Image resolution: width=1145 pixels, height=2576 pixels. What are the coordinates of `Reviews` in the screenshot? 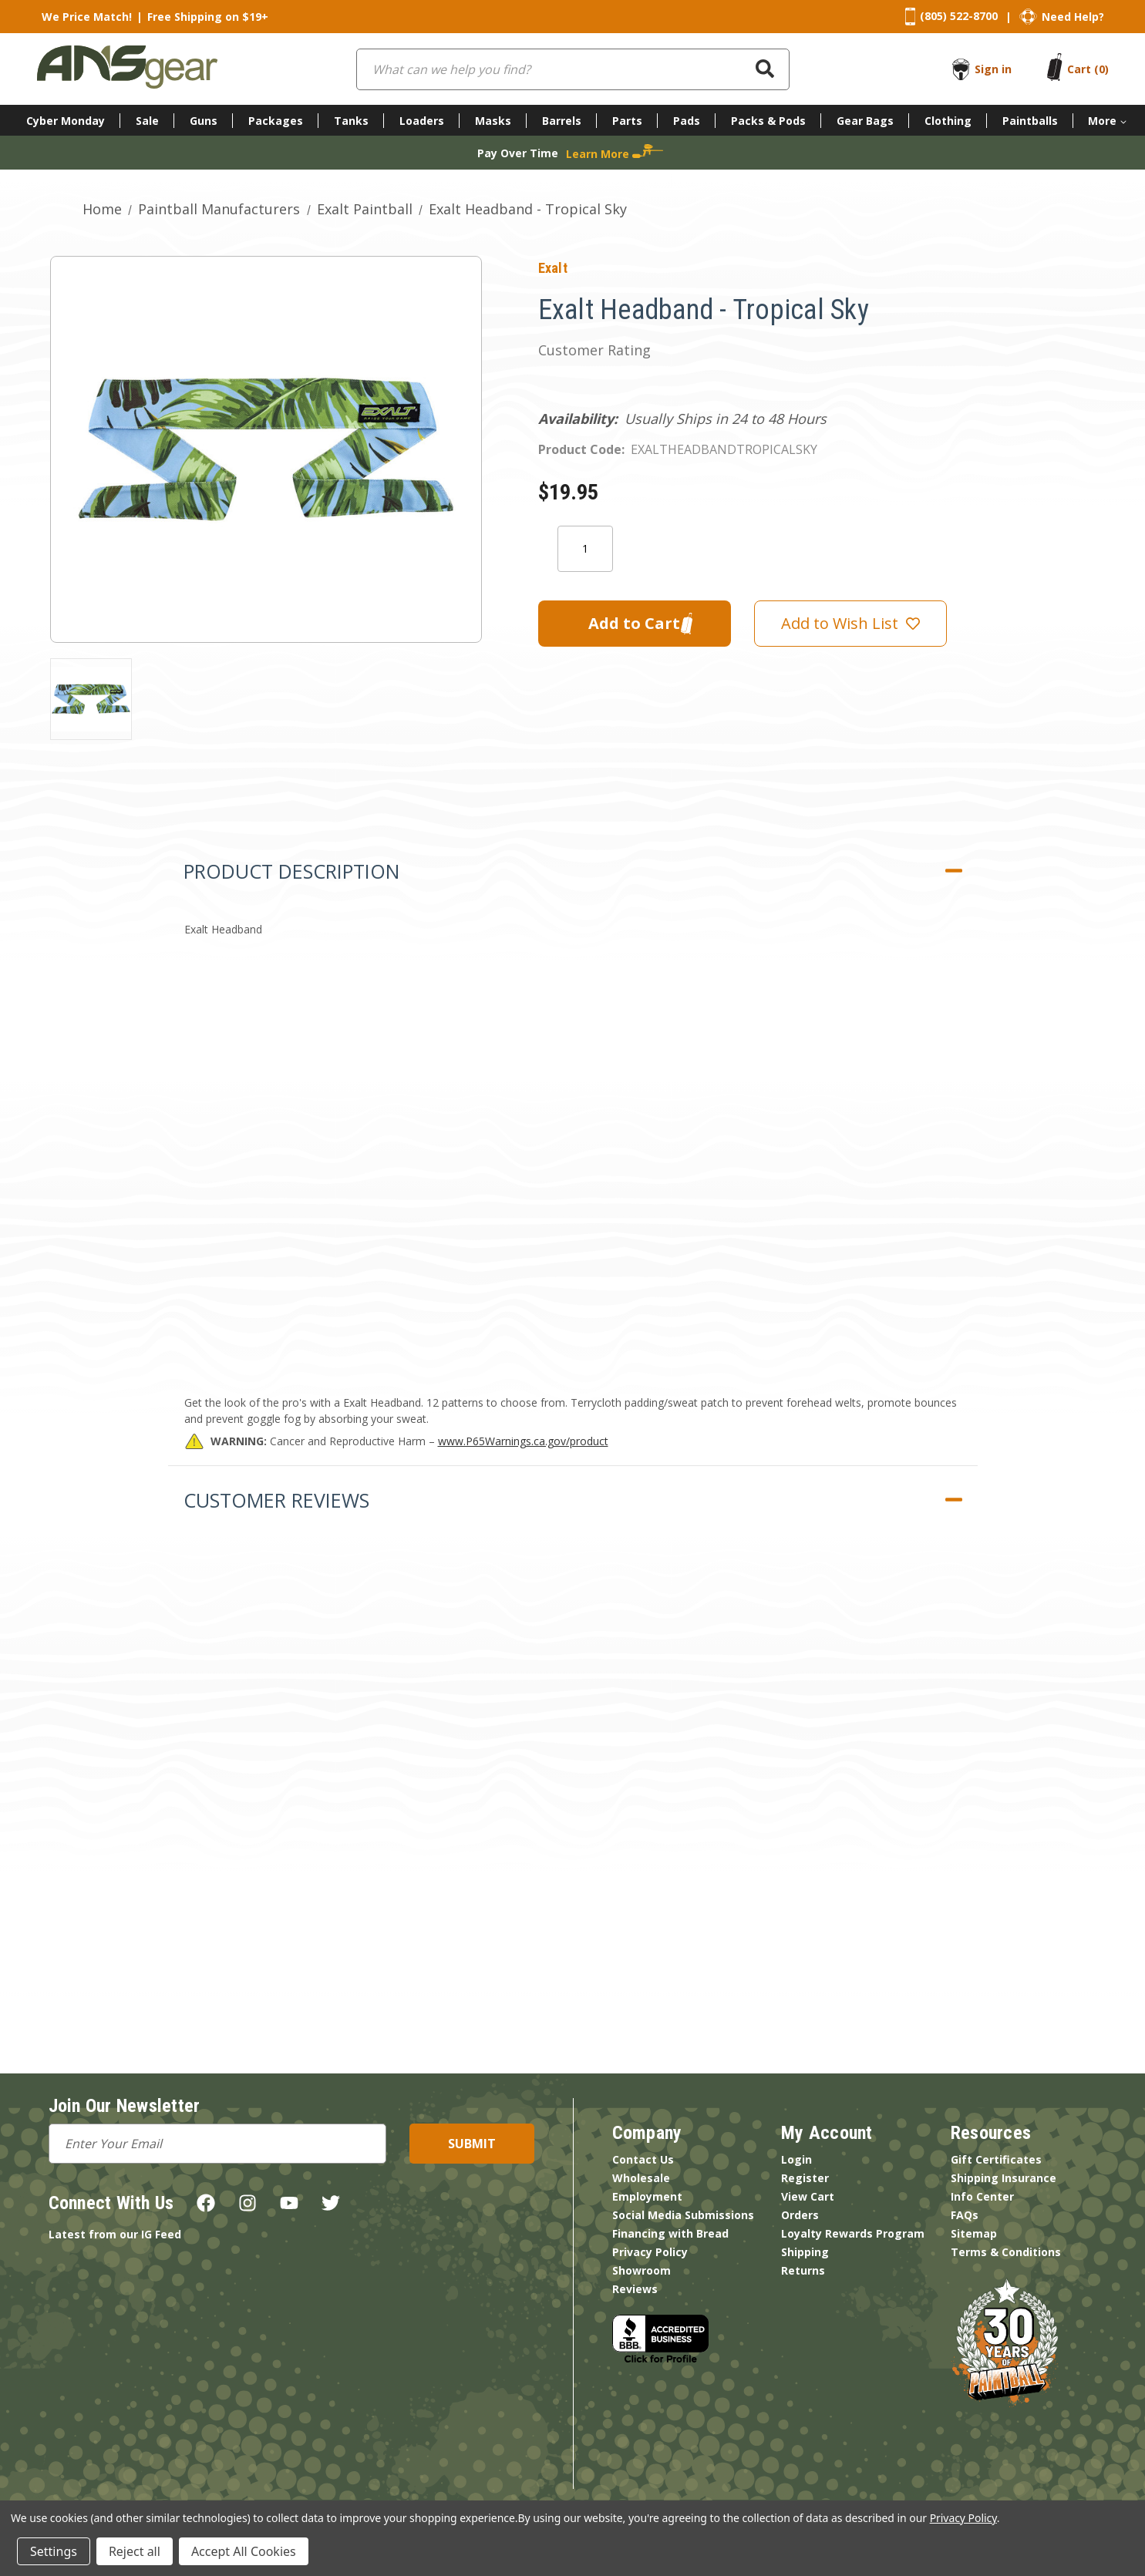 It's located at (635, 2289).